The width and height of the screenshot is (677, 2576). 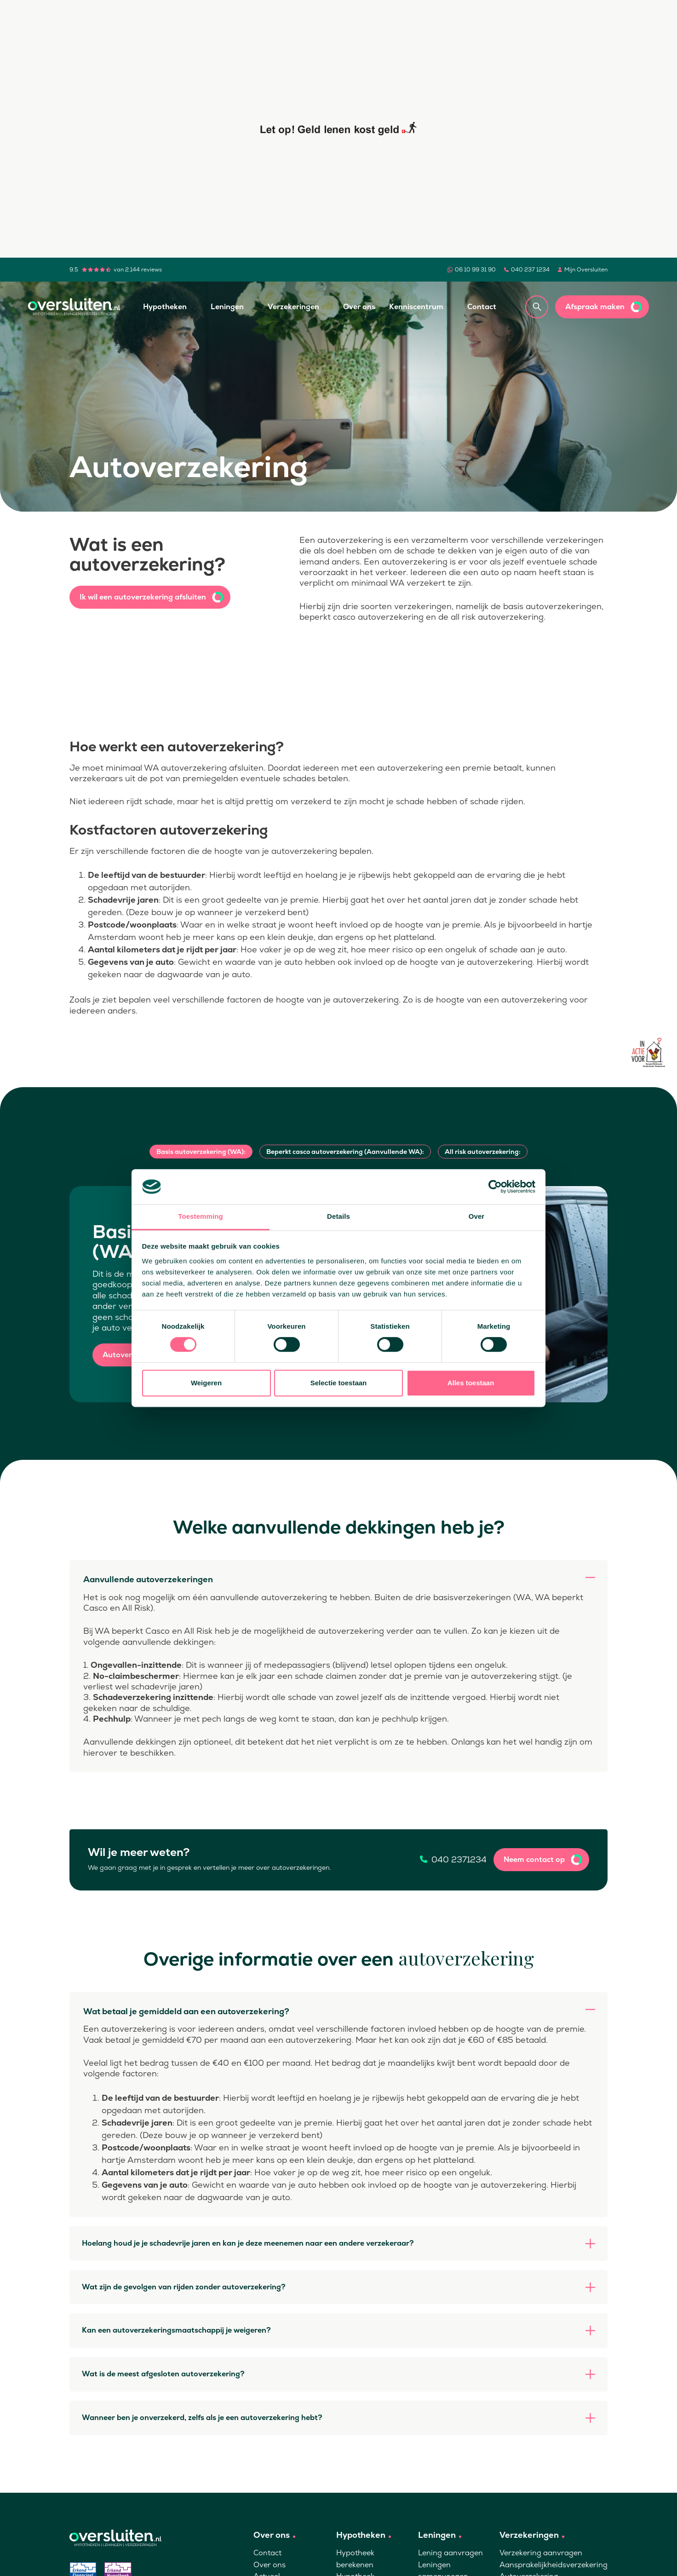 I want to click on Verzekering aanvragen, so click(x=540, y=2553).